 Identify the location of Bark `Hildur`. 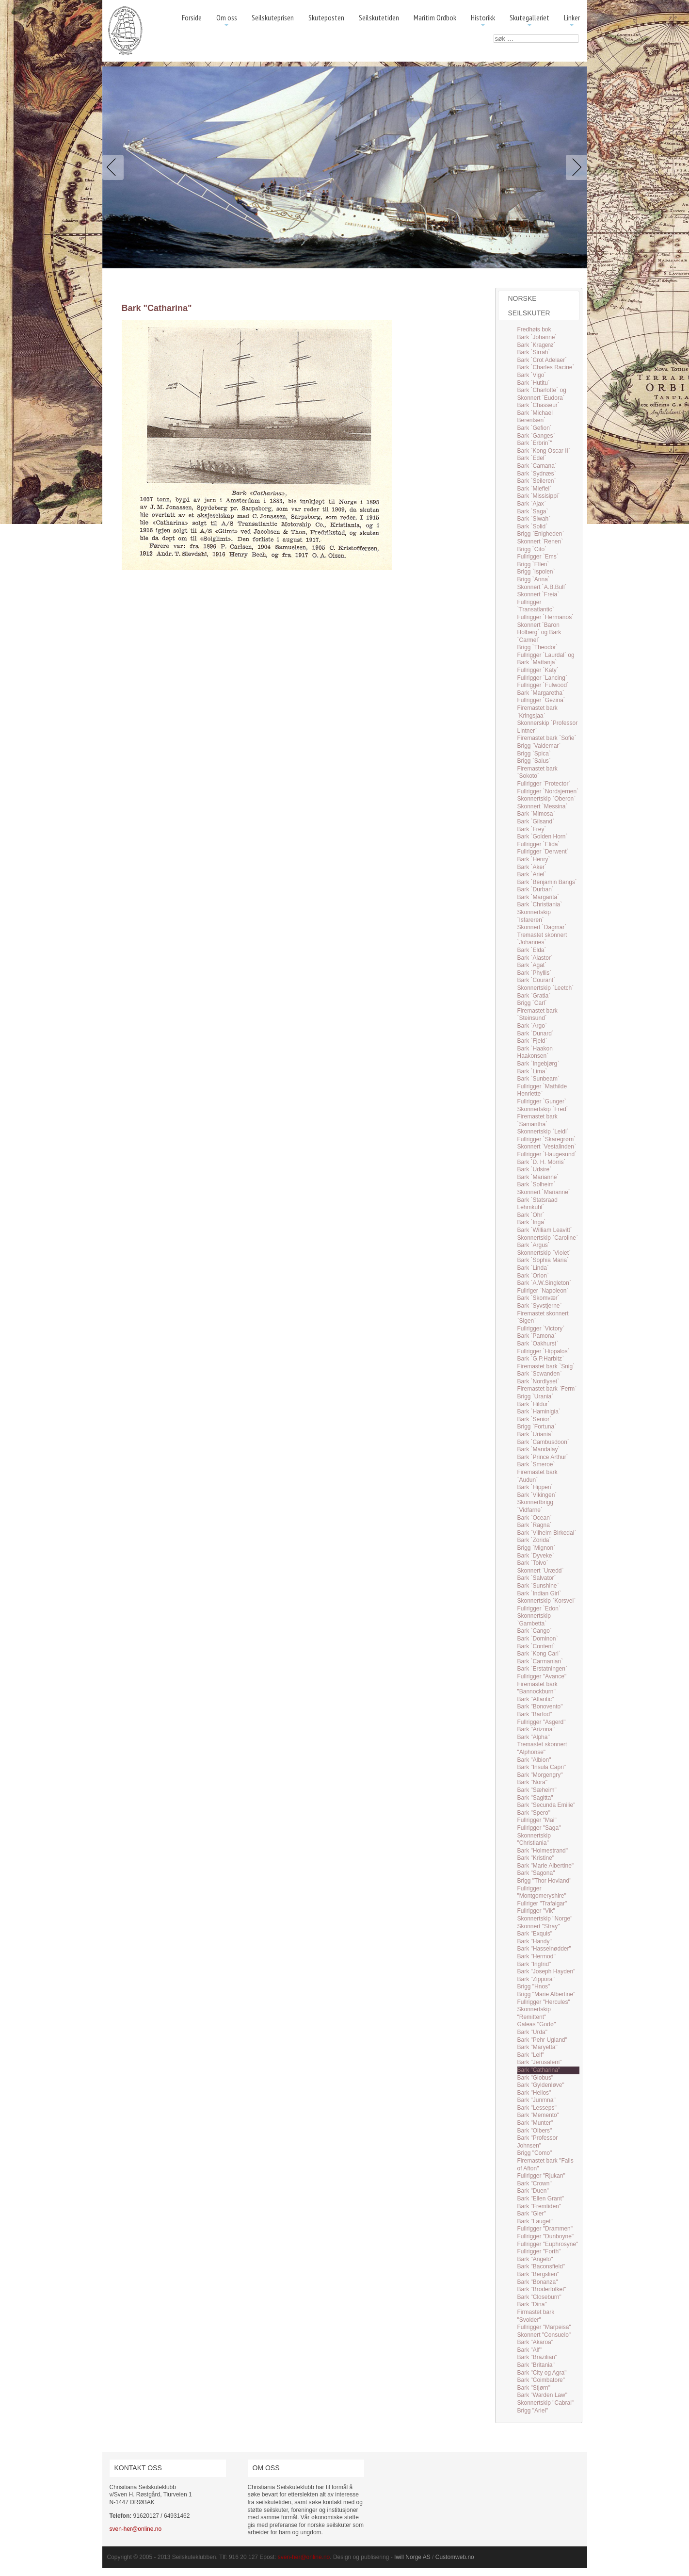
(533, 1404).